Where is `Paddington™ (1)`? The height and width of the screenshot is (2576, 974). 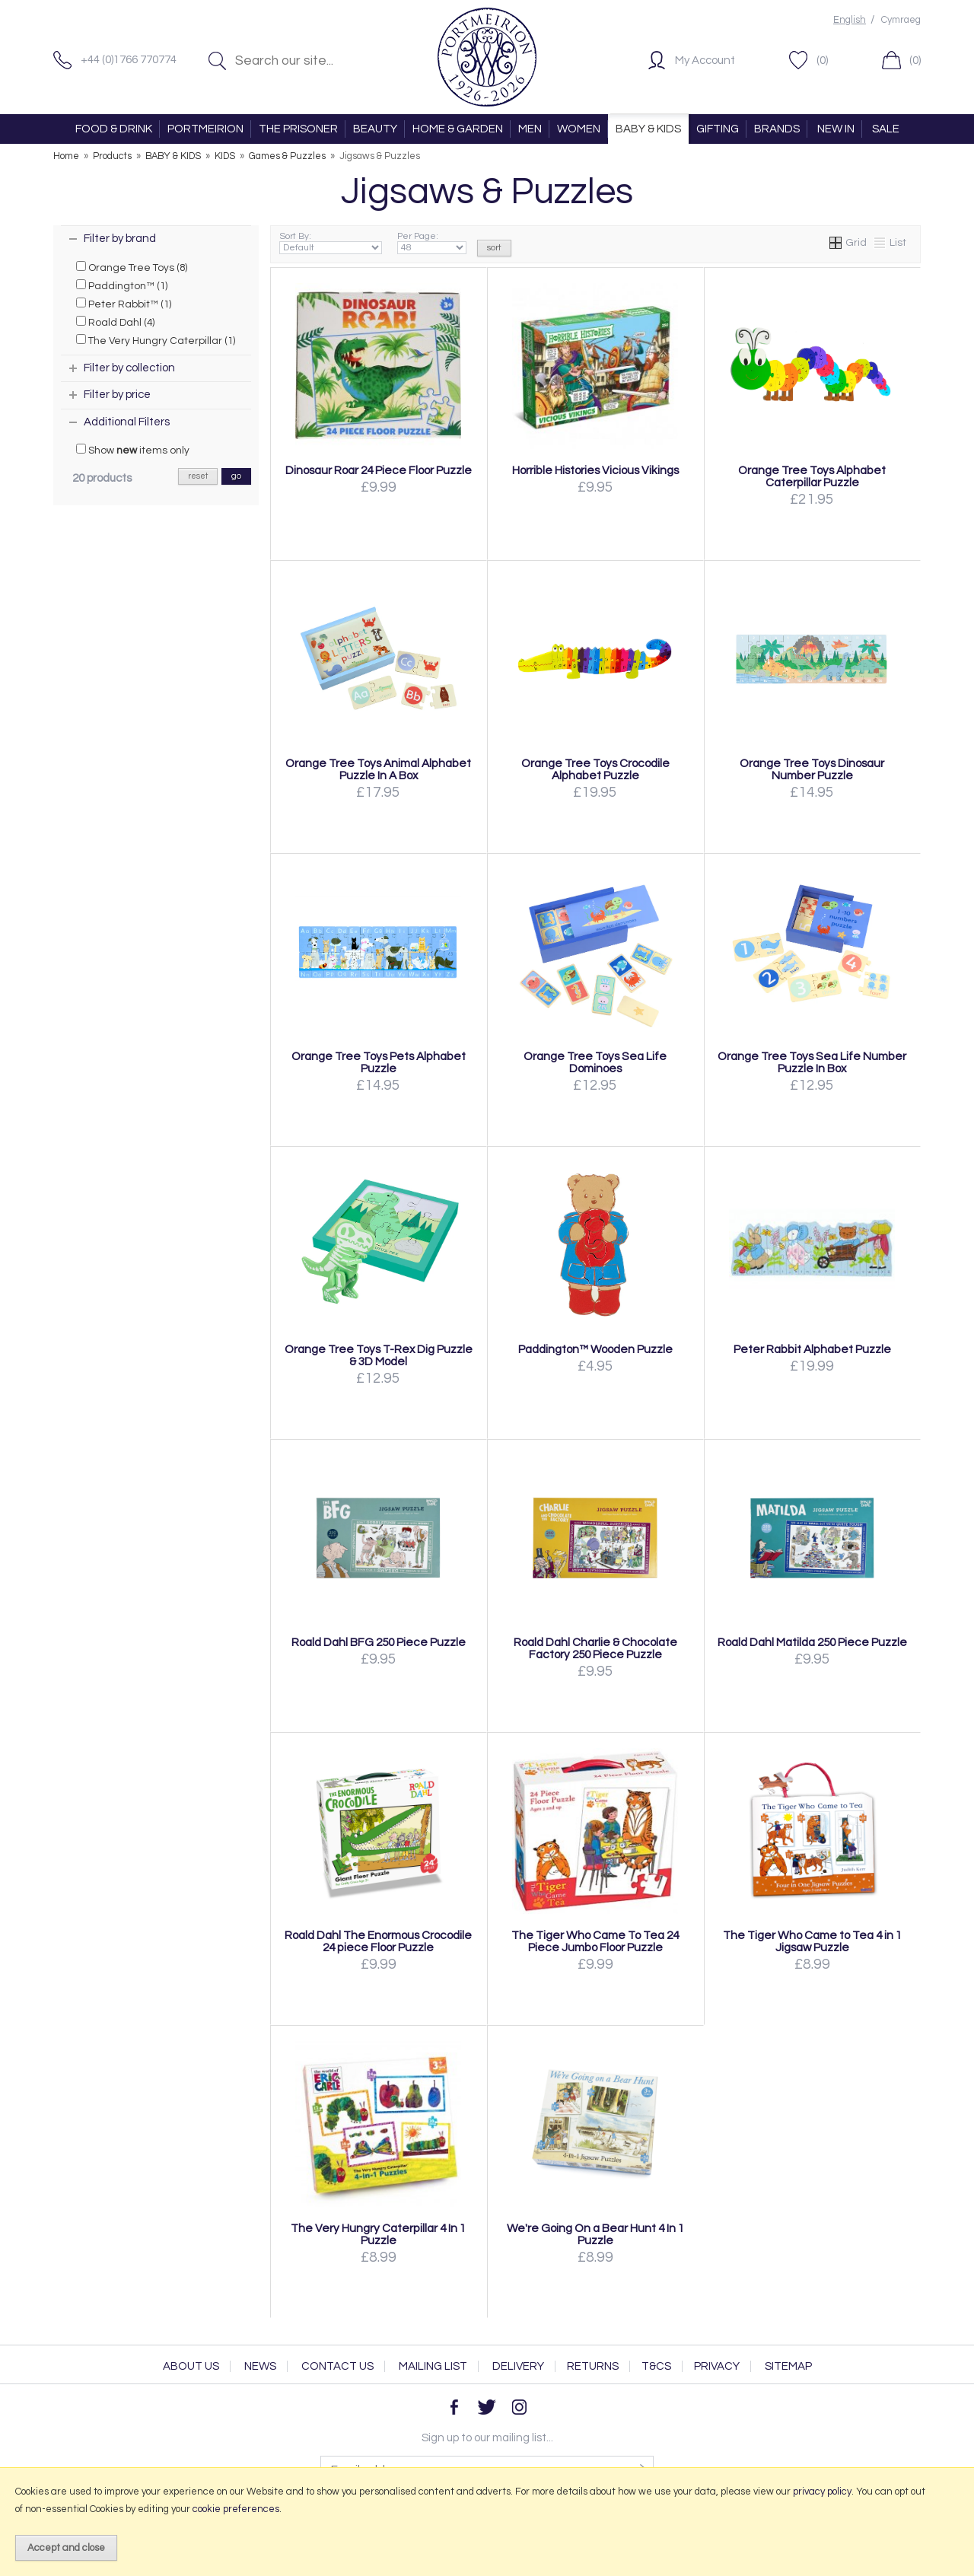 Paddington™ (1) is located at coordinates (121, 285).